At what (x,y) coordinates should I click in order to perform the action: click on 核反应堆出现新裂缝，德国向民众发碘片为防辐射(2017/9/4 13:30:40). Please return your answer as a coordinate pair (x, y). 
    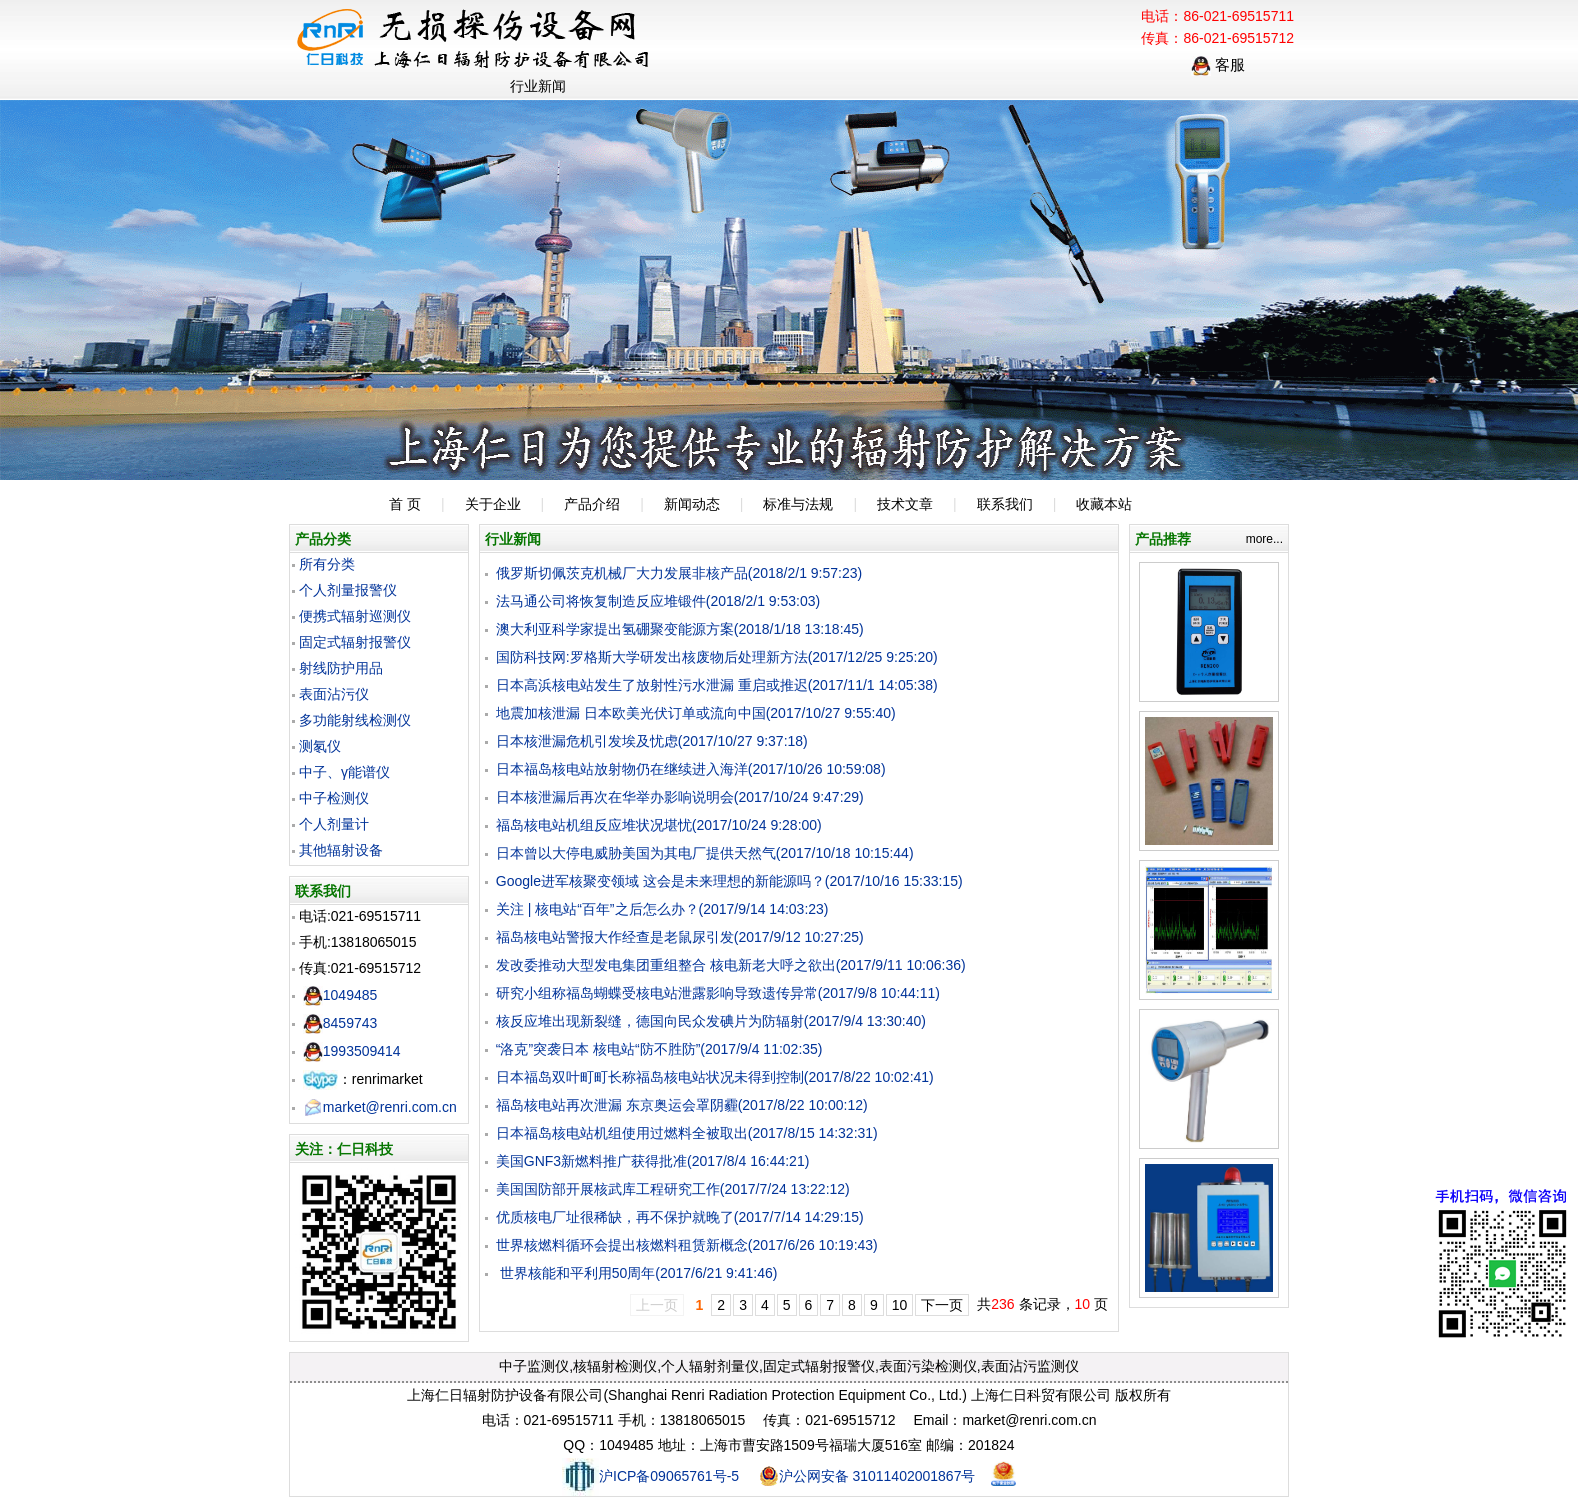
    Looking at the image, I should click on (711, 1021).